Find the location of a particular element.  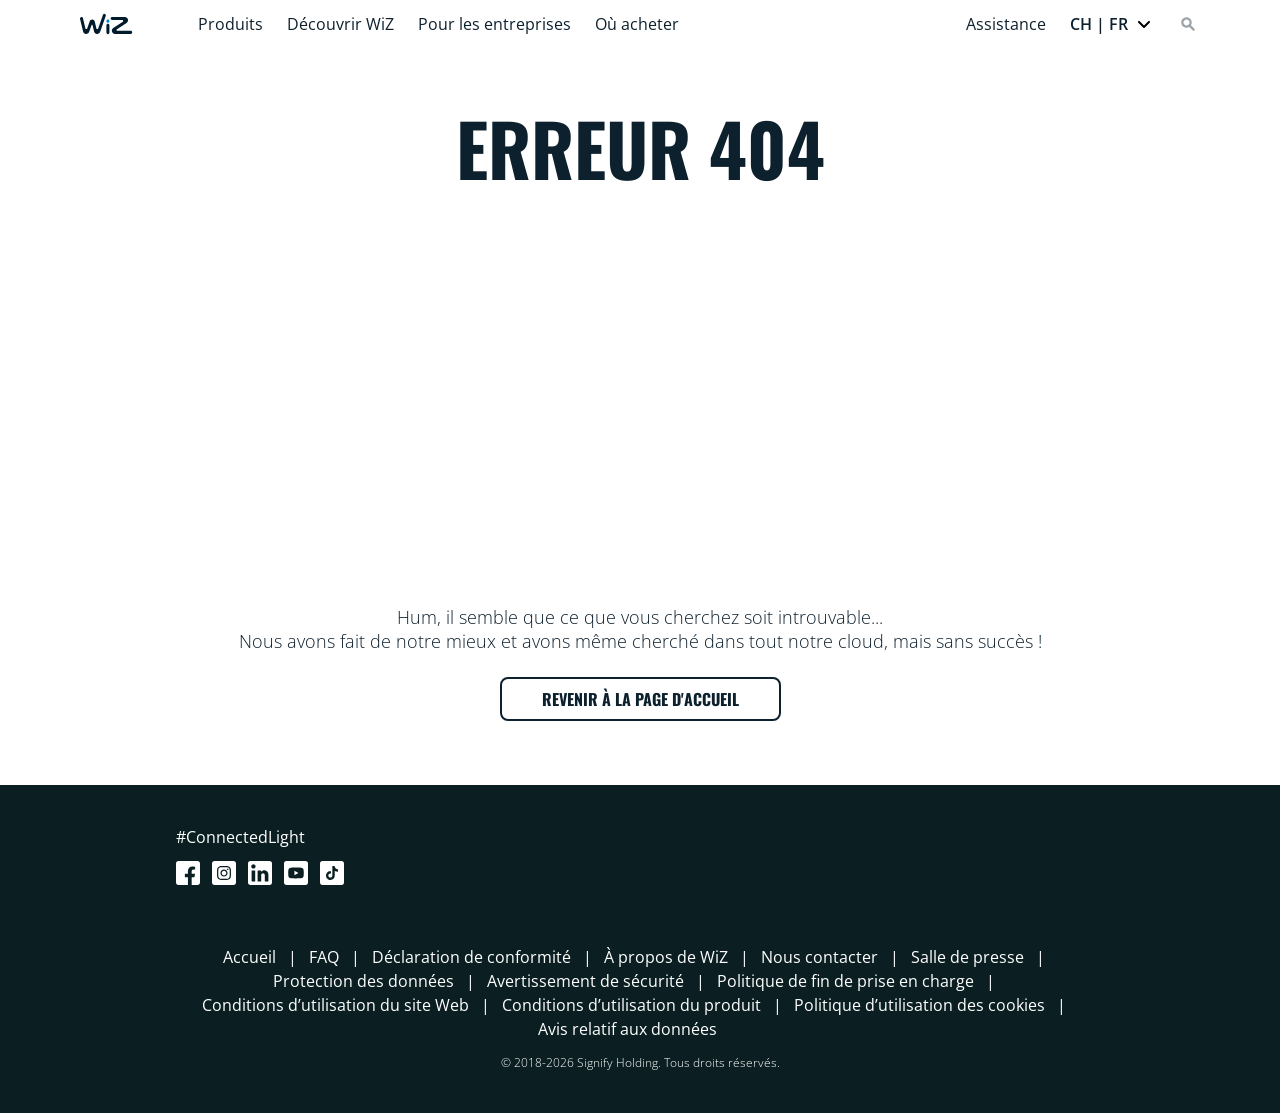

Assistance is located at coordinates (1006, 24).